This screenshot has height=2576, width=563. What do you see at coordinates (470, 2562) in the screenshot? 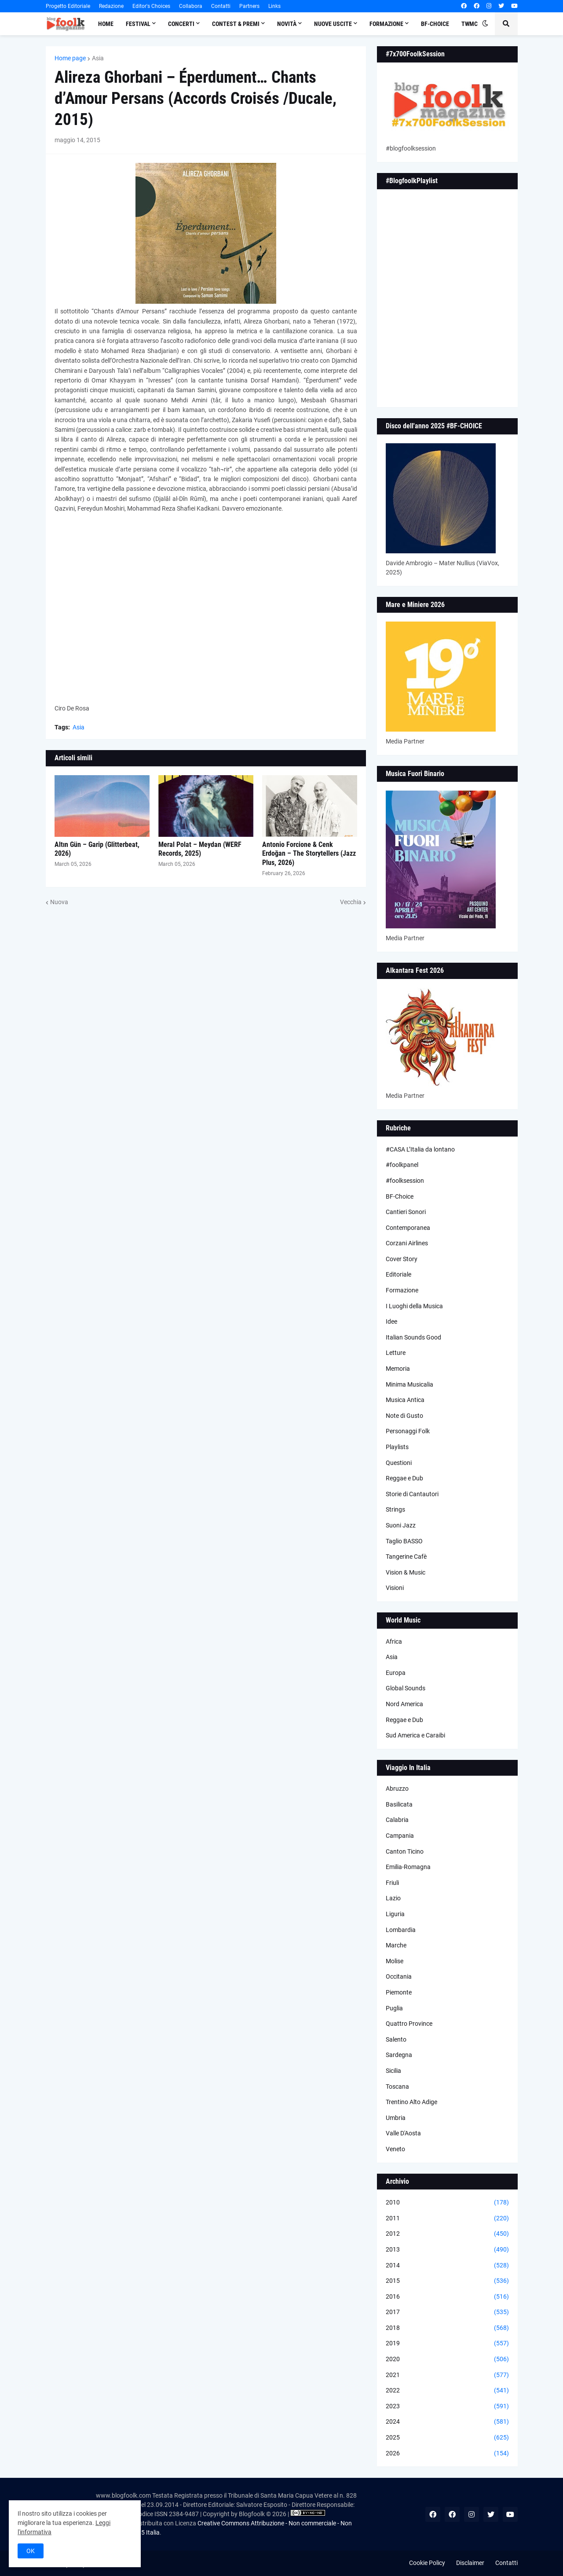
I see `Disclaimer` at bounding box center [470, 2562].